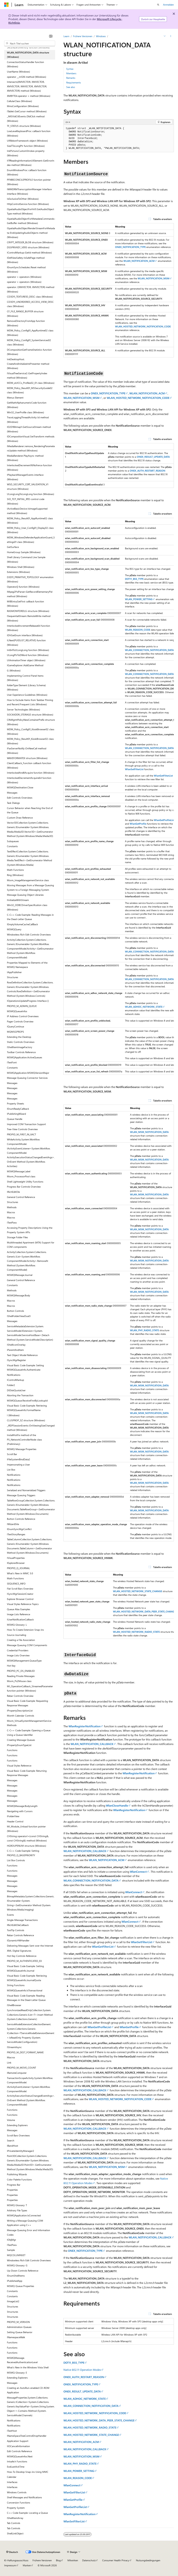  I want to click on Native 802.11 Operation Modes, so click(82, 2369).